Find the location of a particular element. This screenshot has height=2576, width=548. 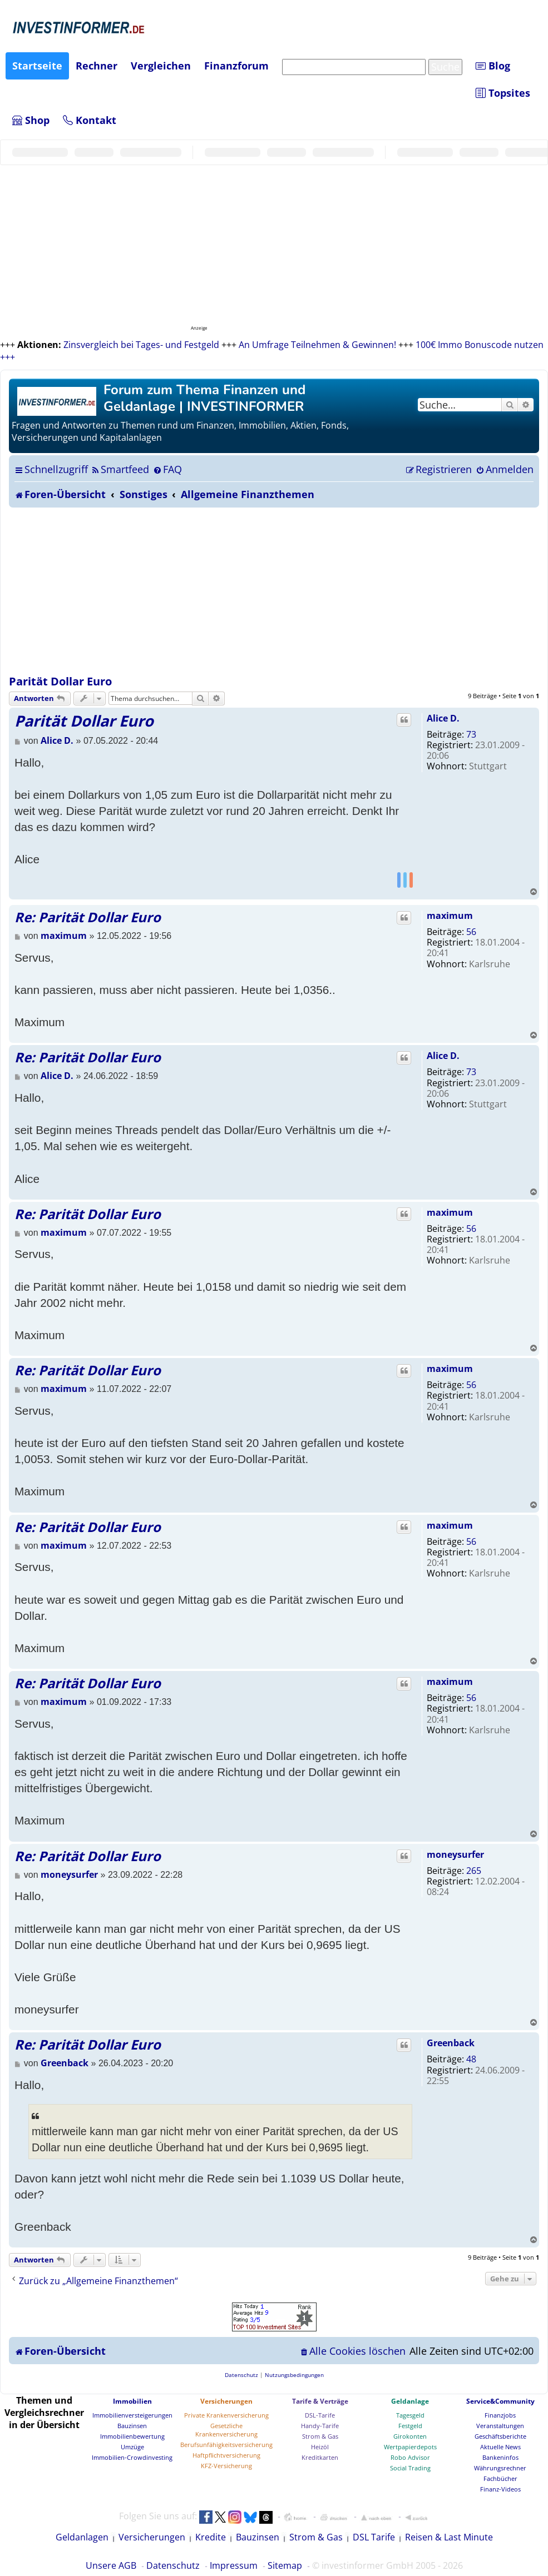

Immobilien is located at coordinates (132, 2401).